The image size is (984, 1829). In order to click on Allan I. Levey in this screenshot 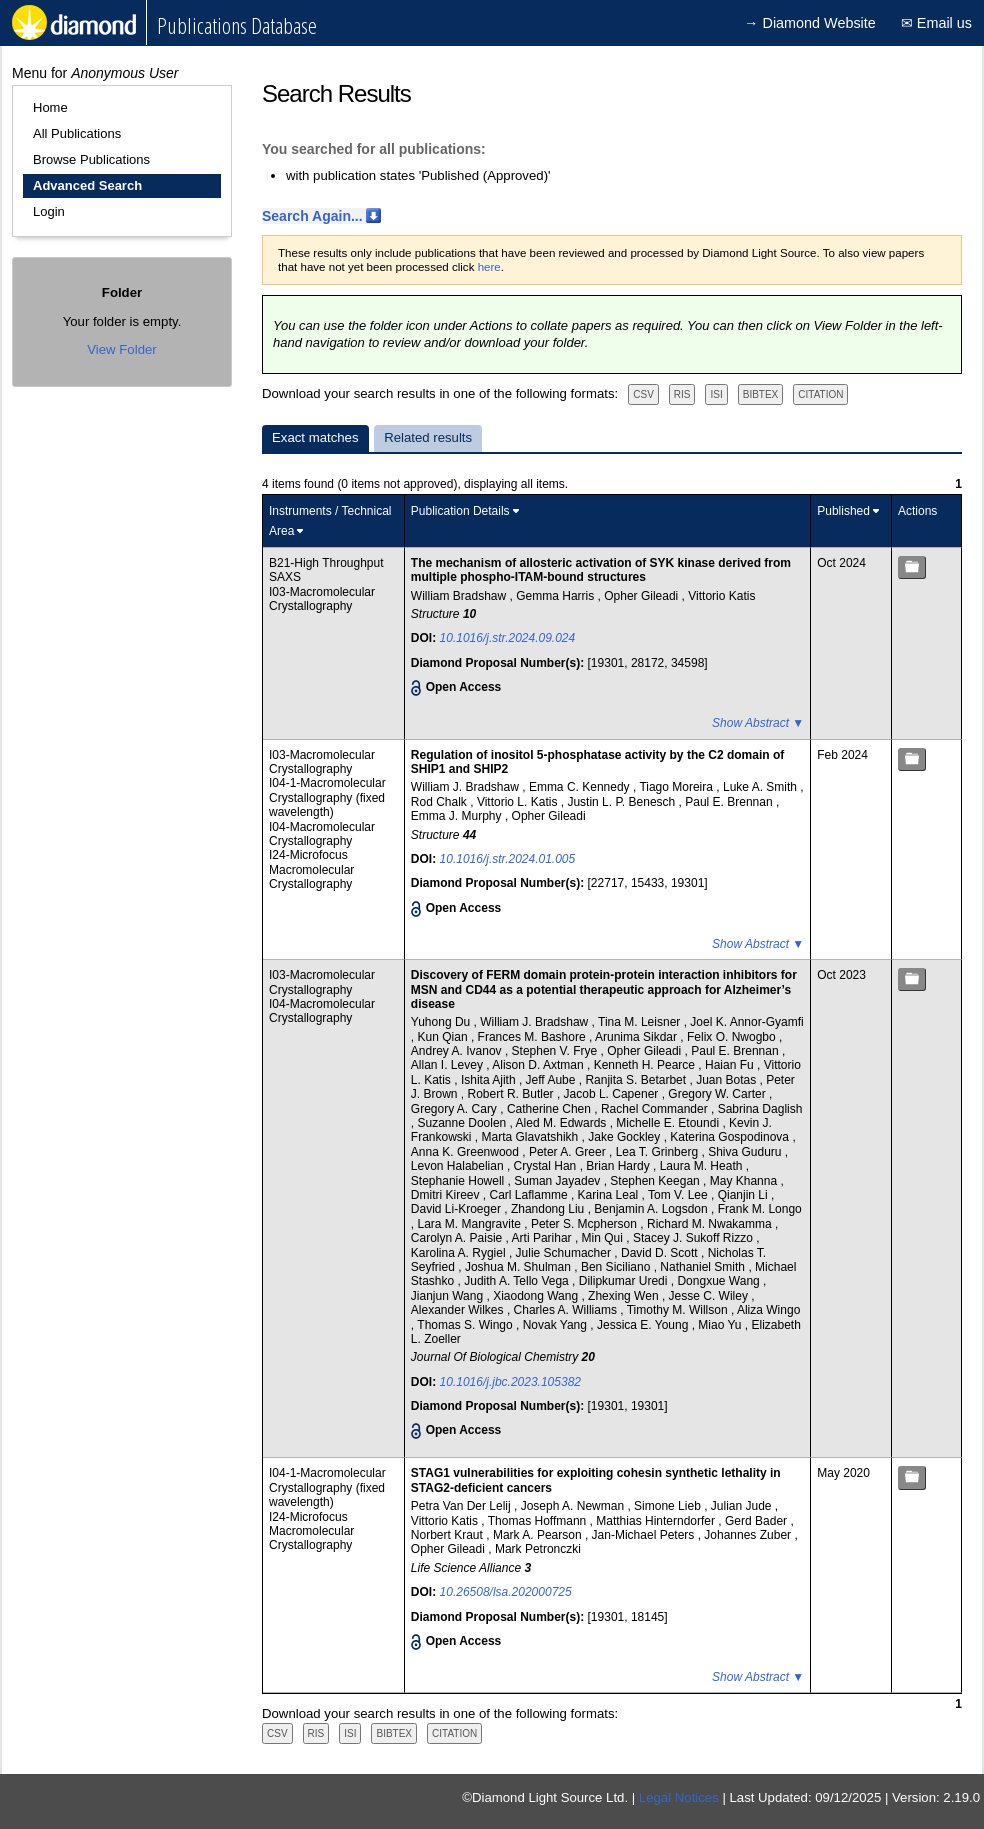, I will do `click(448, 1065)`.